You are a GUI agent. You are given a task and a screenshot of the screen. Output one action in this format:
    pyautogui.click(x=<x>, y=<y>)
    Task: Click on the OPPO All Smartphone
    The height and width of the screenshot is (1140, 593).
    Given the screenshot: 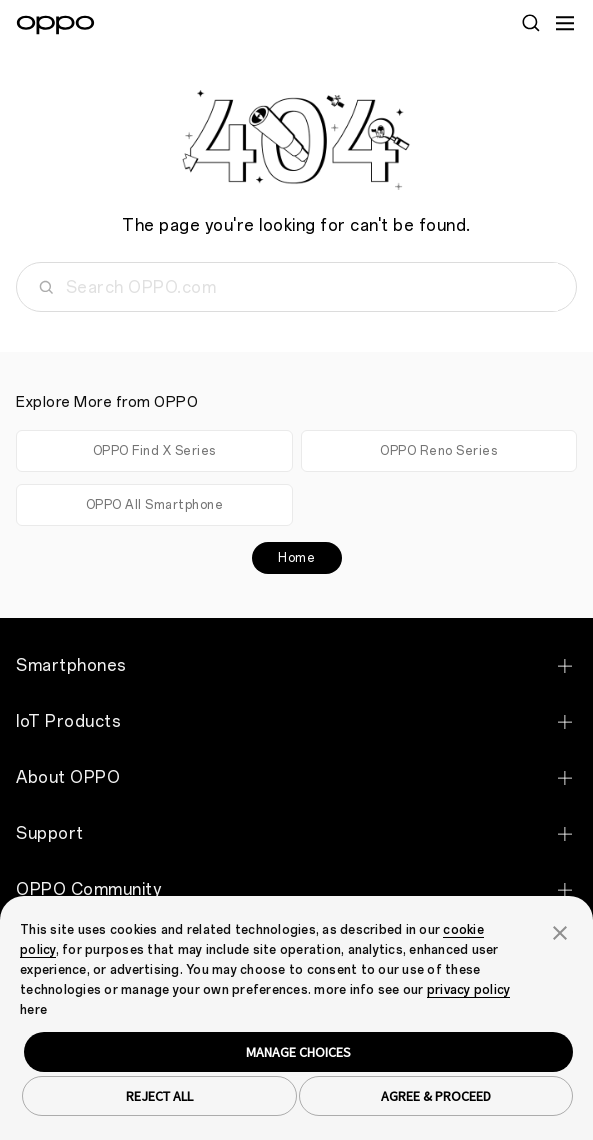 What is the action you would take?
    pyautogui.click(x=155, y=505)
    